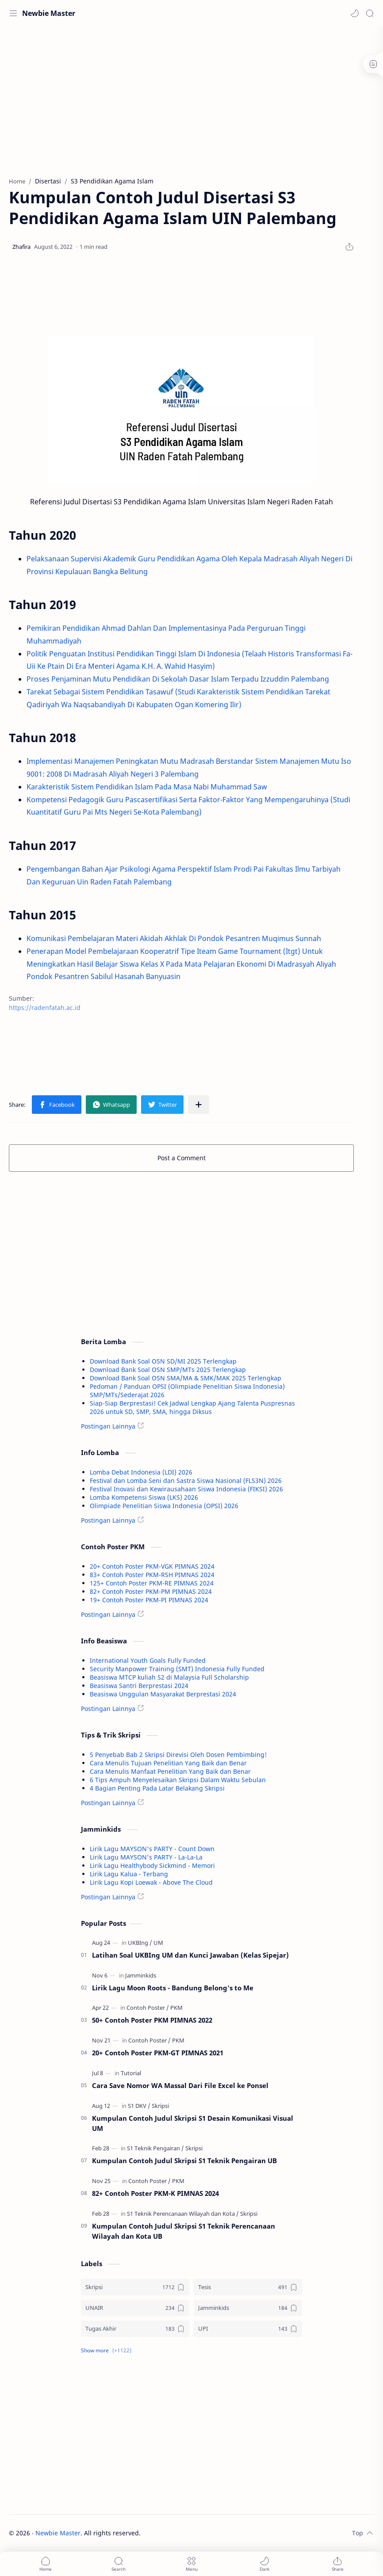 The width and height of the screenshot is (383, 2576). I want to click on Lirik Lagu Moon Roots - Bandung Belong's to Me, so click(172, 1987).